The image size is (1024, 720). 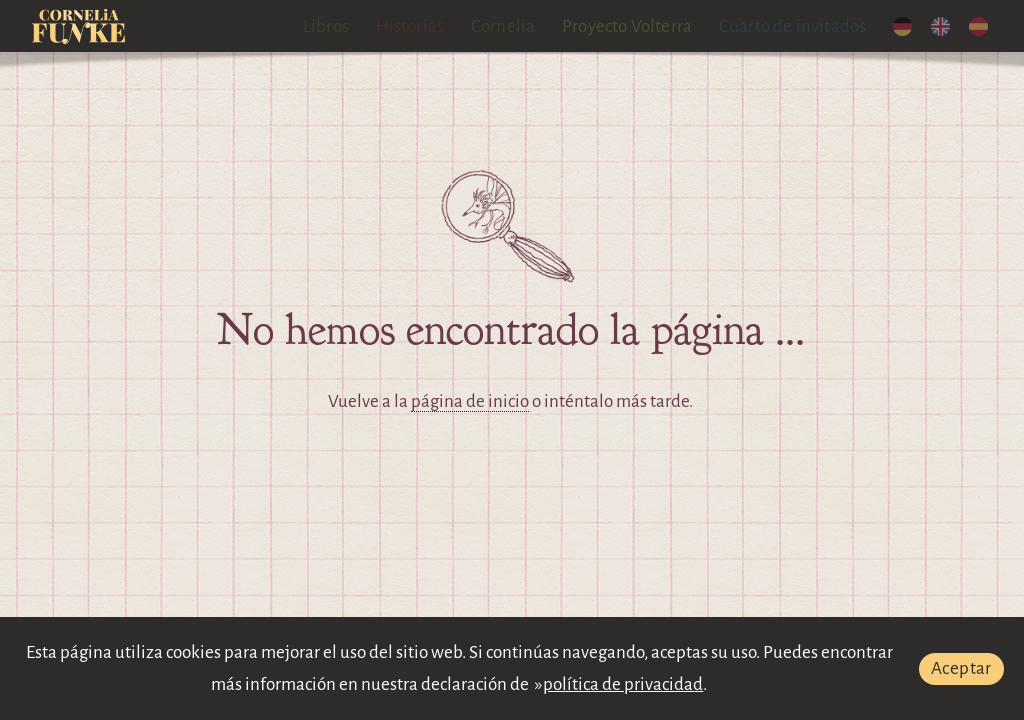 What do you see at coordinates (470, 401) in the screenshot?
I see `página de inicio` at bounding box center [470, 401].